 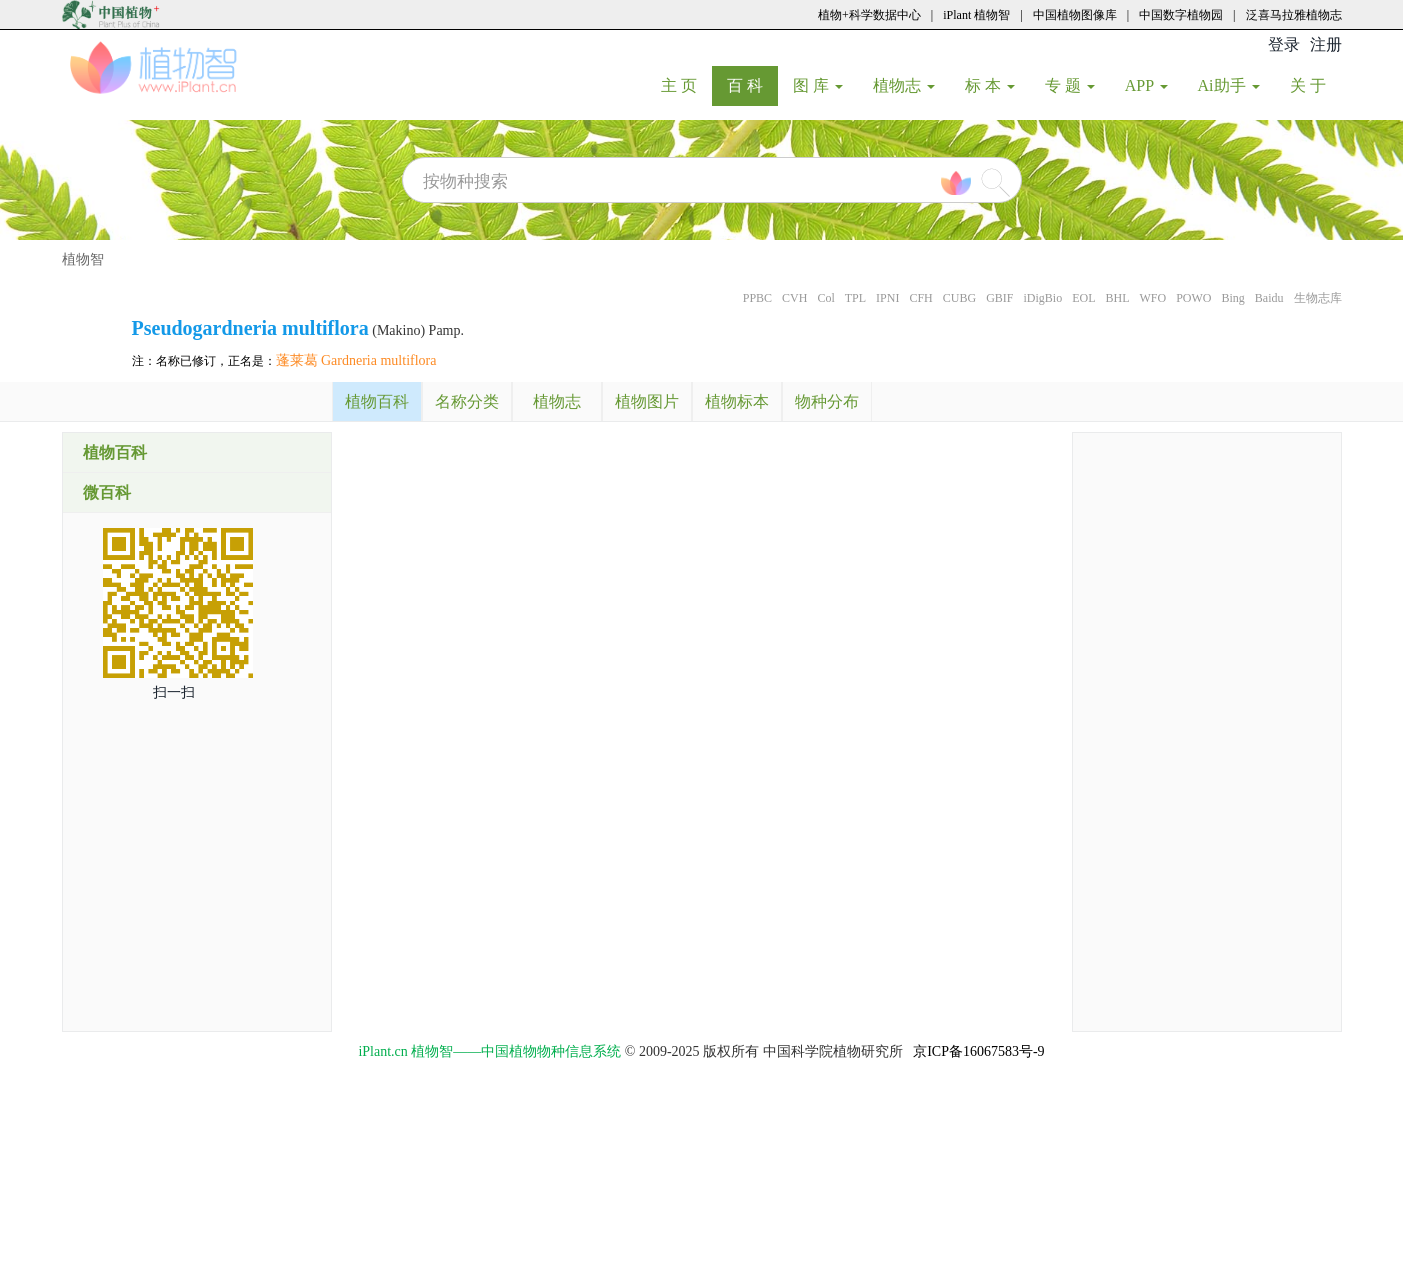 I want to click on iPlant.cn 植物智——中国植物物种信息系统, so click(x=489, y=1051).